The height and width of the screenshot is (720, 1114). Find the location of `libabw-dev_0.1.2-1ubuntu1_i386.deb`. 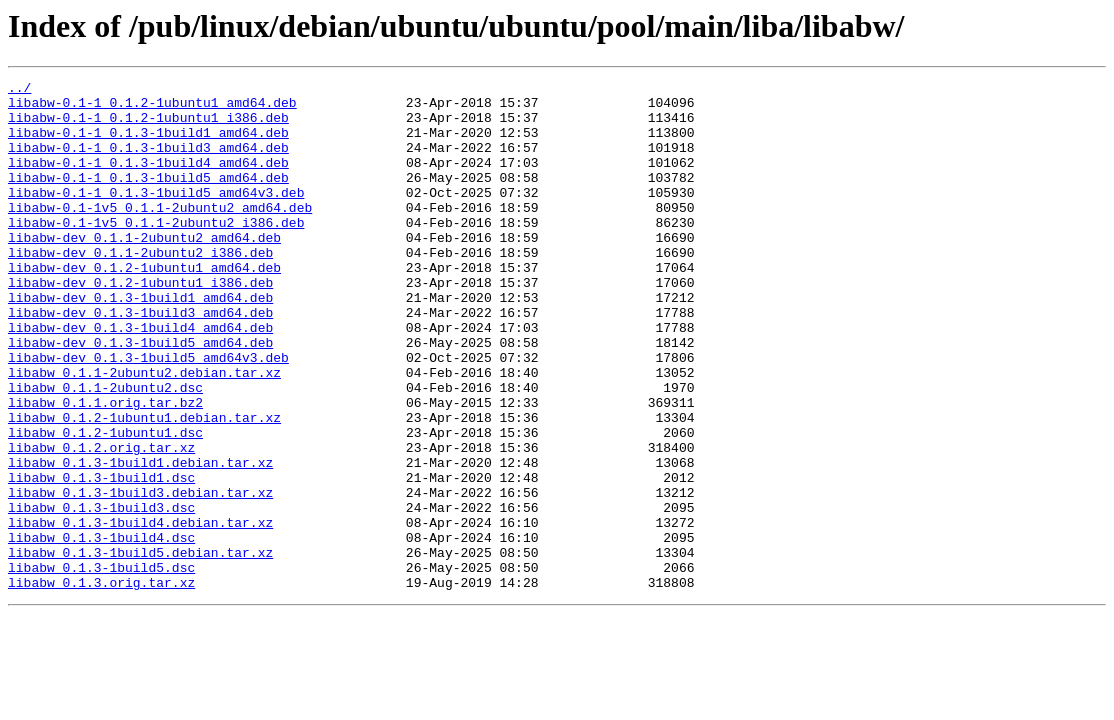

libabw-dev_0.1.2-1ubuntu1_i386.deb is located at coordinates (140, 324).